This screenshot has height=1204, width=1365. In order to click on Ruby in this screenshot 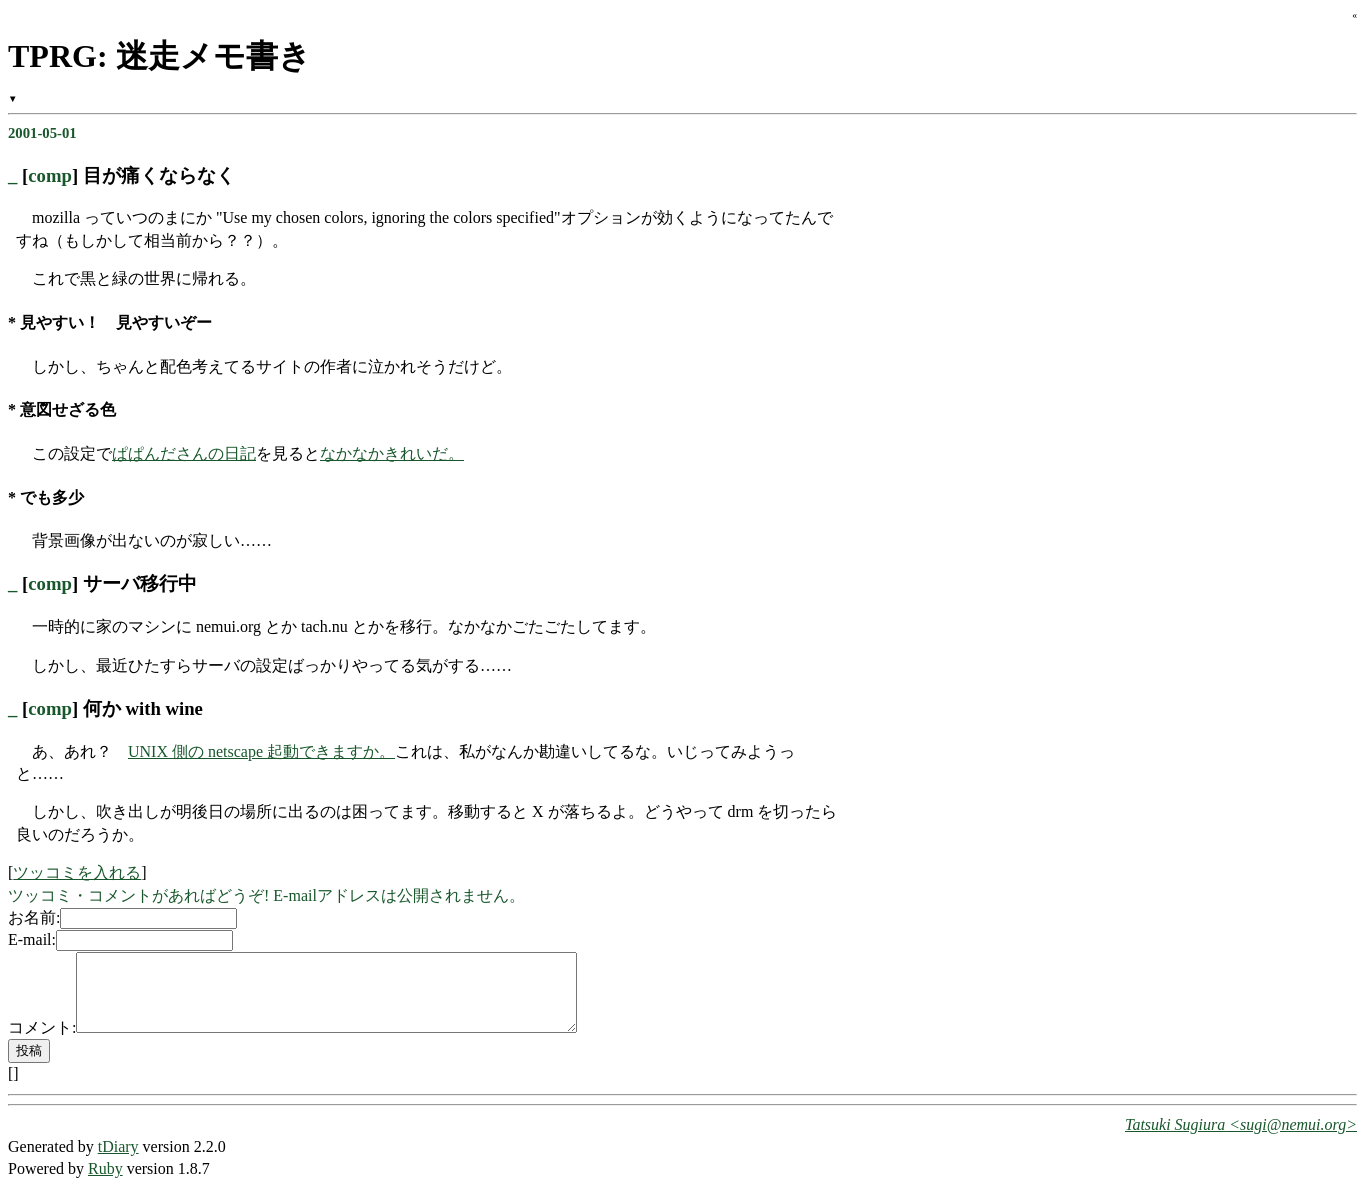, I will do `click(105, 1183)`.